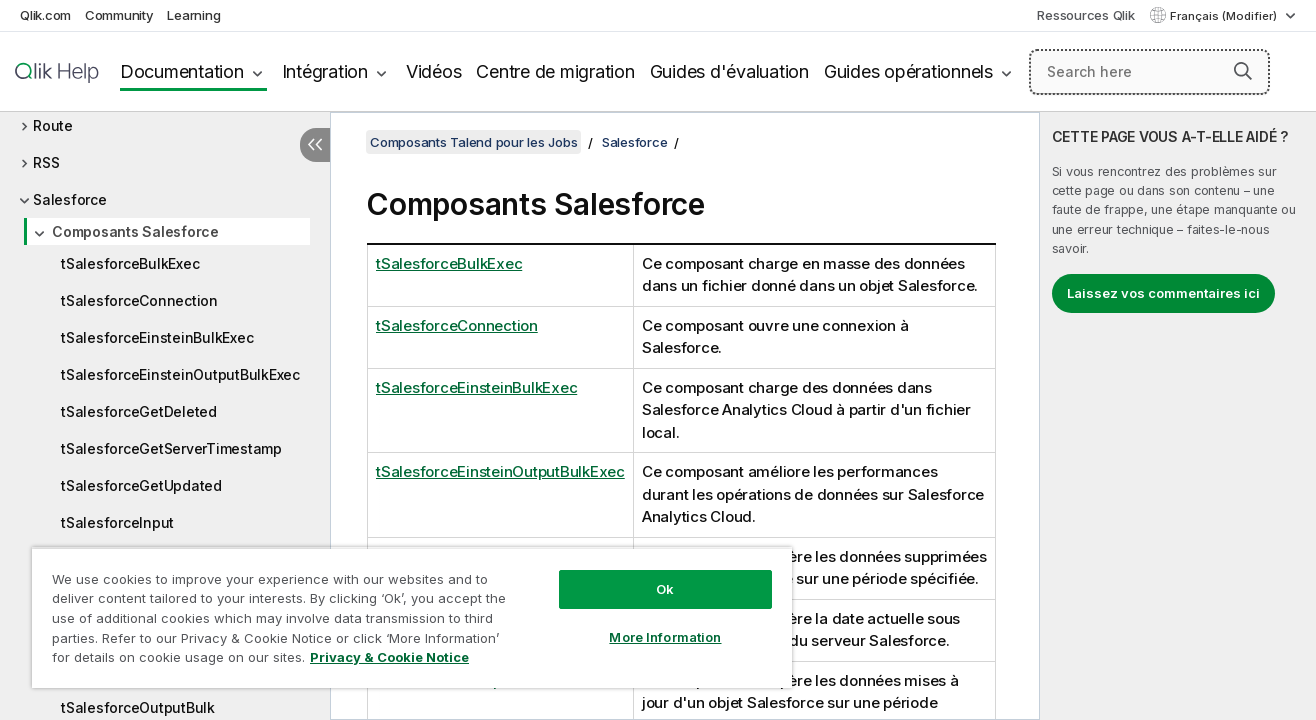 This screenshot has width=1316, height=720. Describe the element at coordinates (1149, 72) in the screenshot. I see `[Search here]` at that location.